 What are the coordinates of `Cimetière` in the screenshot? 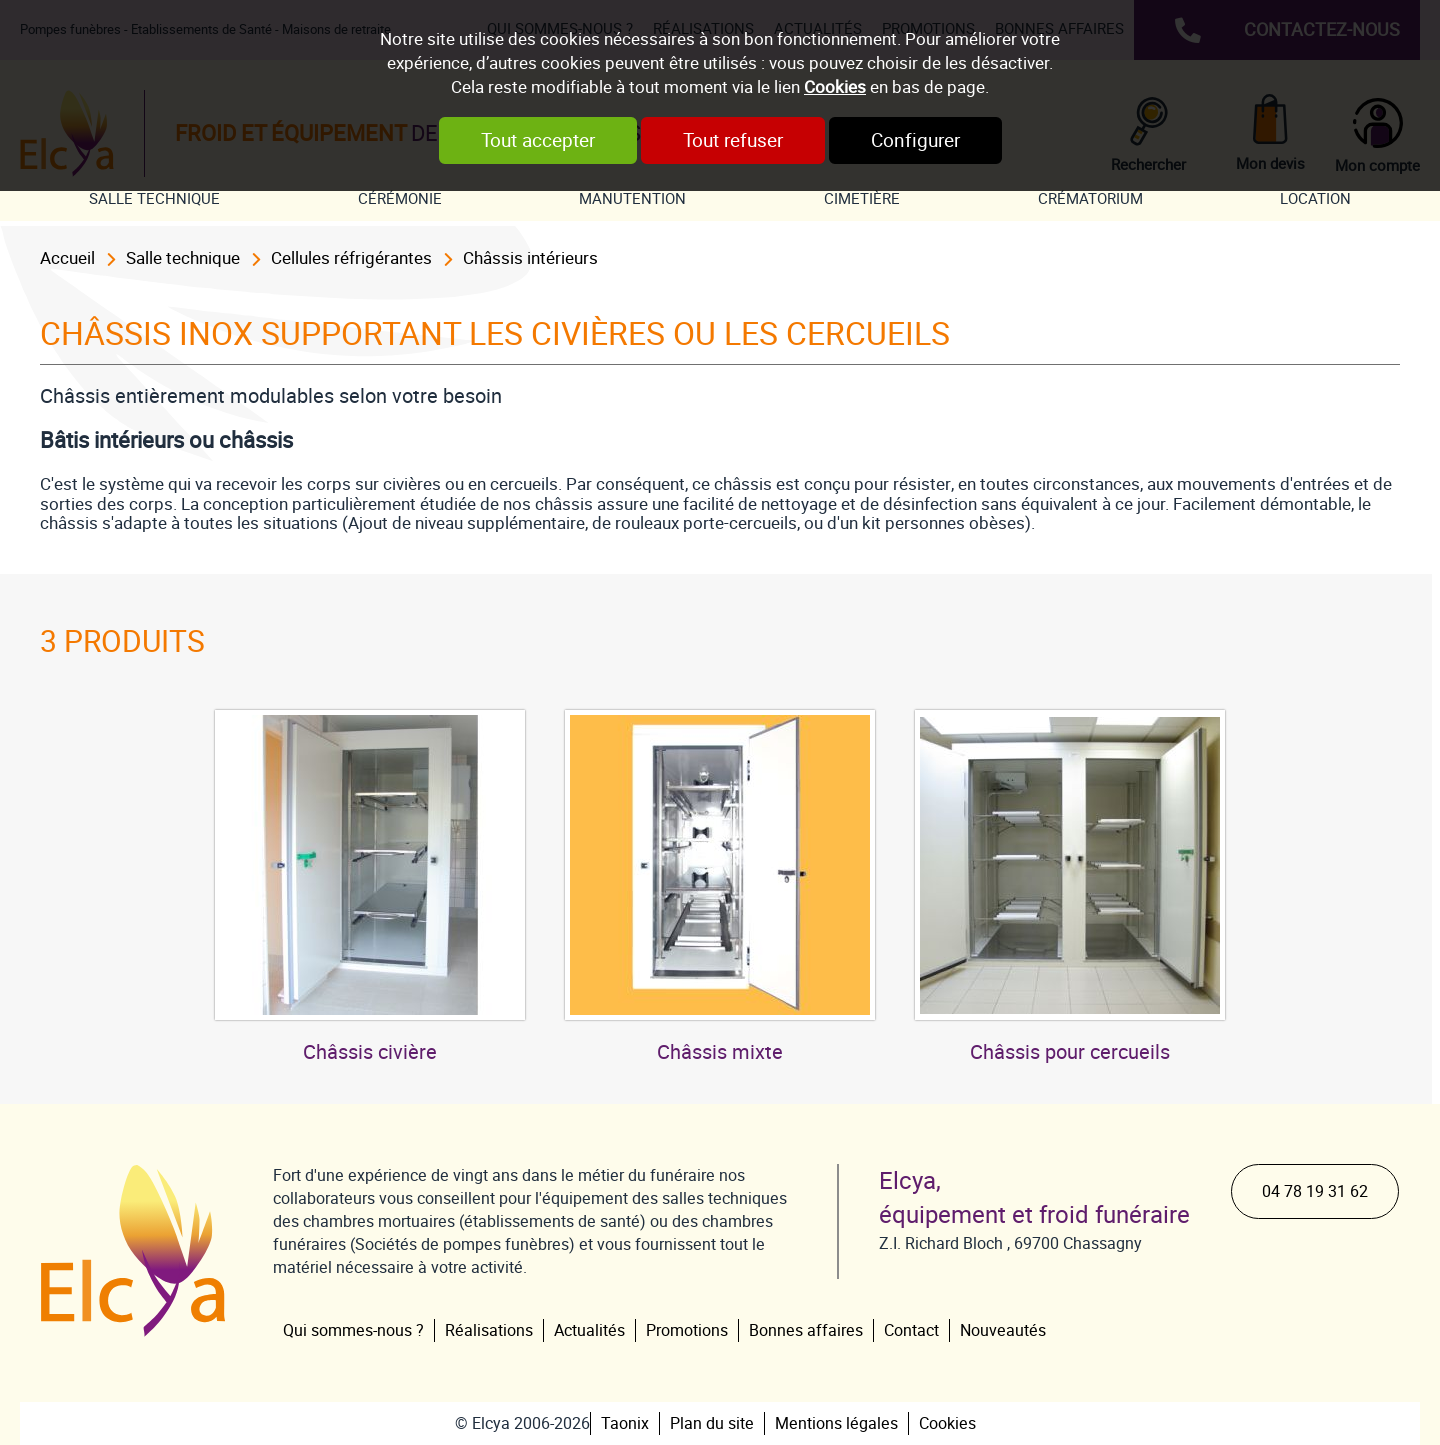 It's located at (862, 199).